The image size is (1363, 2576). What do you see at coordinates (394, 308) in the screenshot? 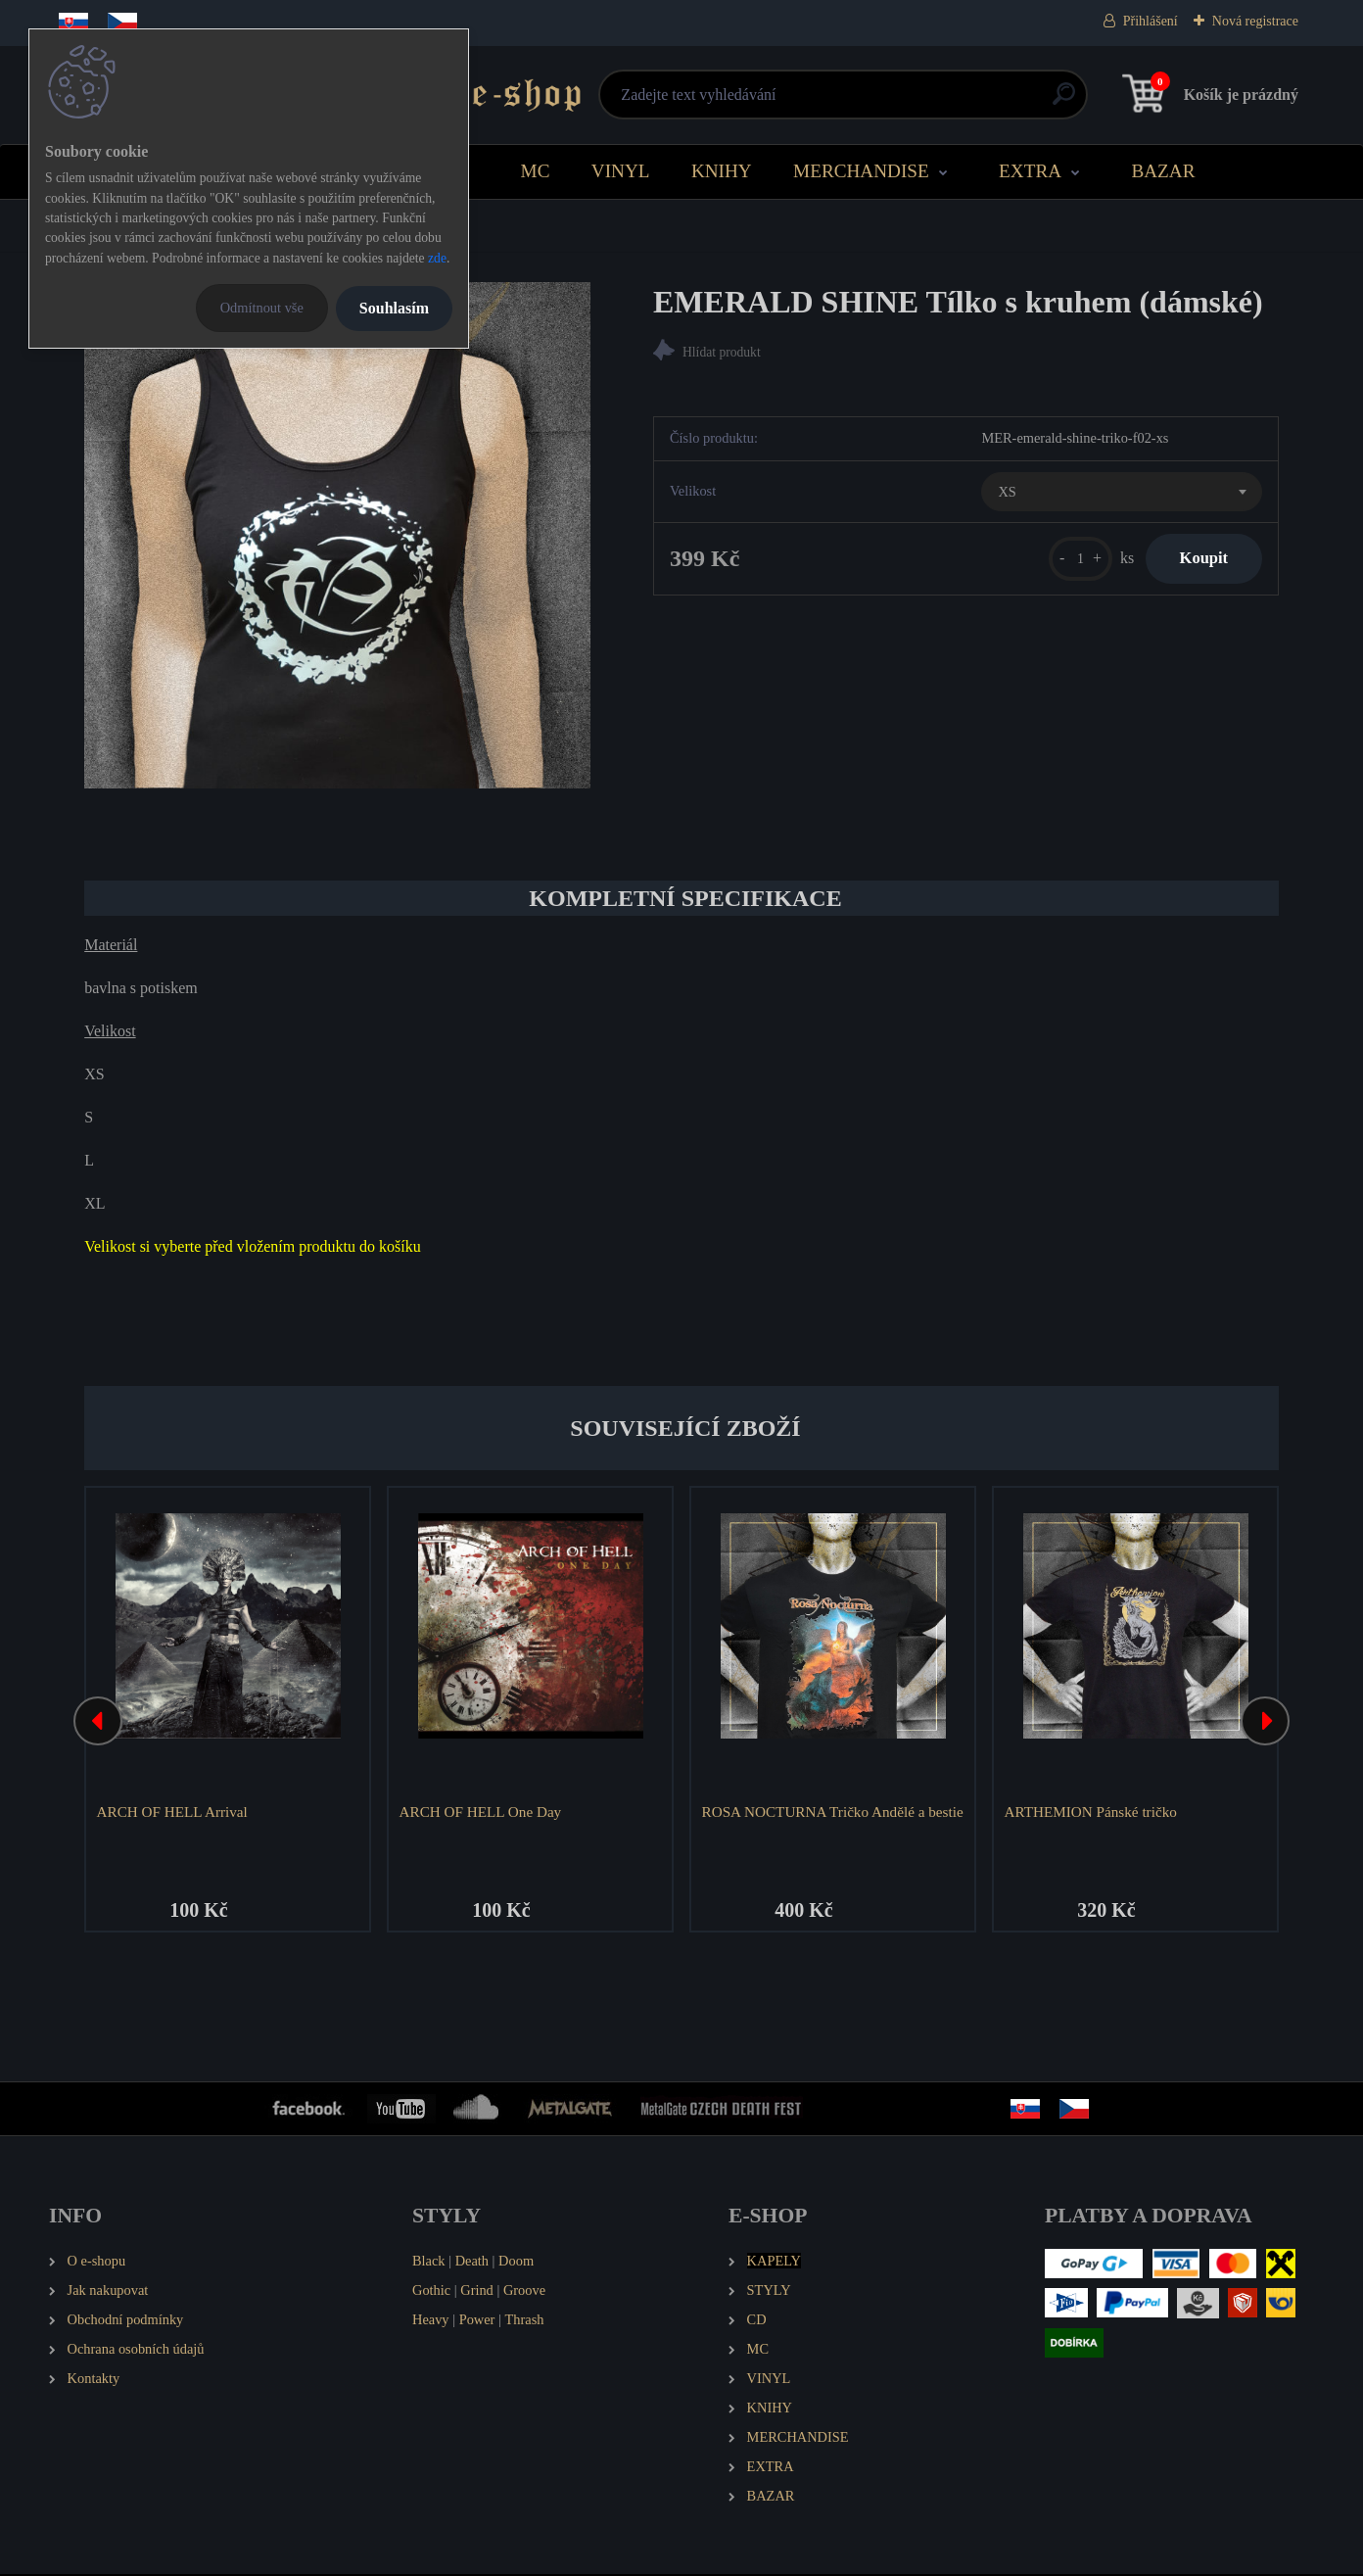
I see `Souhlasím` at bounding box center [394, 308].